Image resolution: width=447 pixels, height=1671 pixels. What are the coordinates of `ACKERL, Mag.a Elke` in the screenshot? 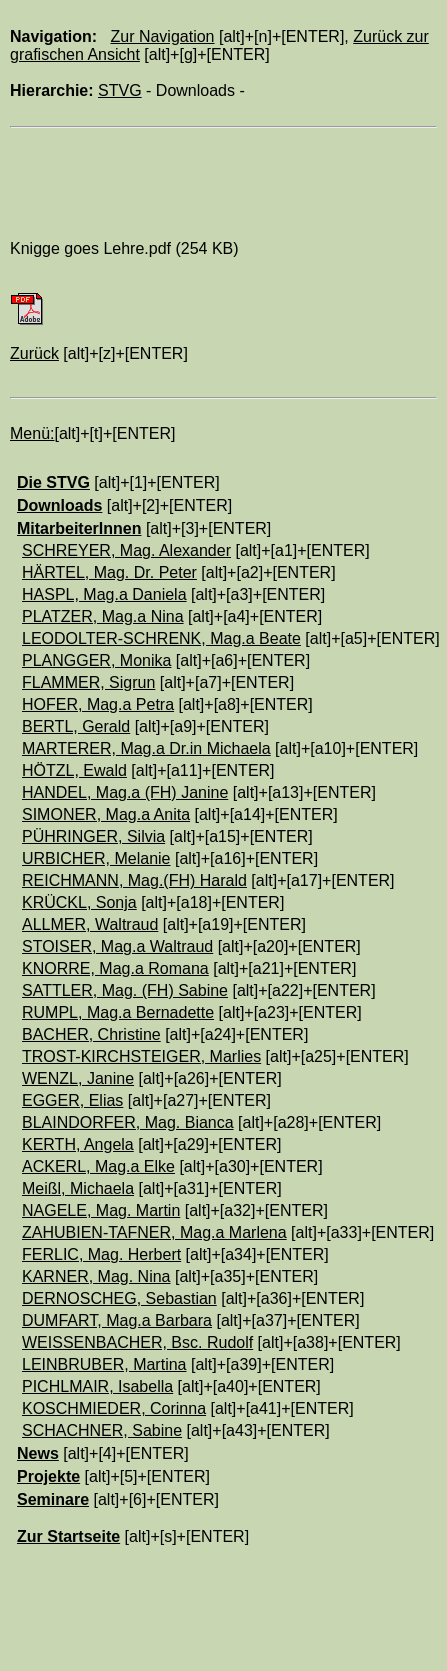 It's located at (98, 1166).